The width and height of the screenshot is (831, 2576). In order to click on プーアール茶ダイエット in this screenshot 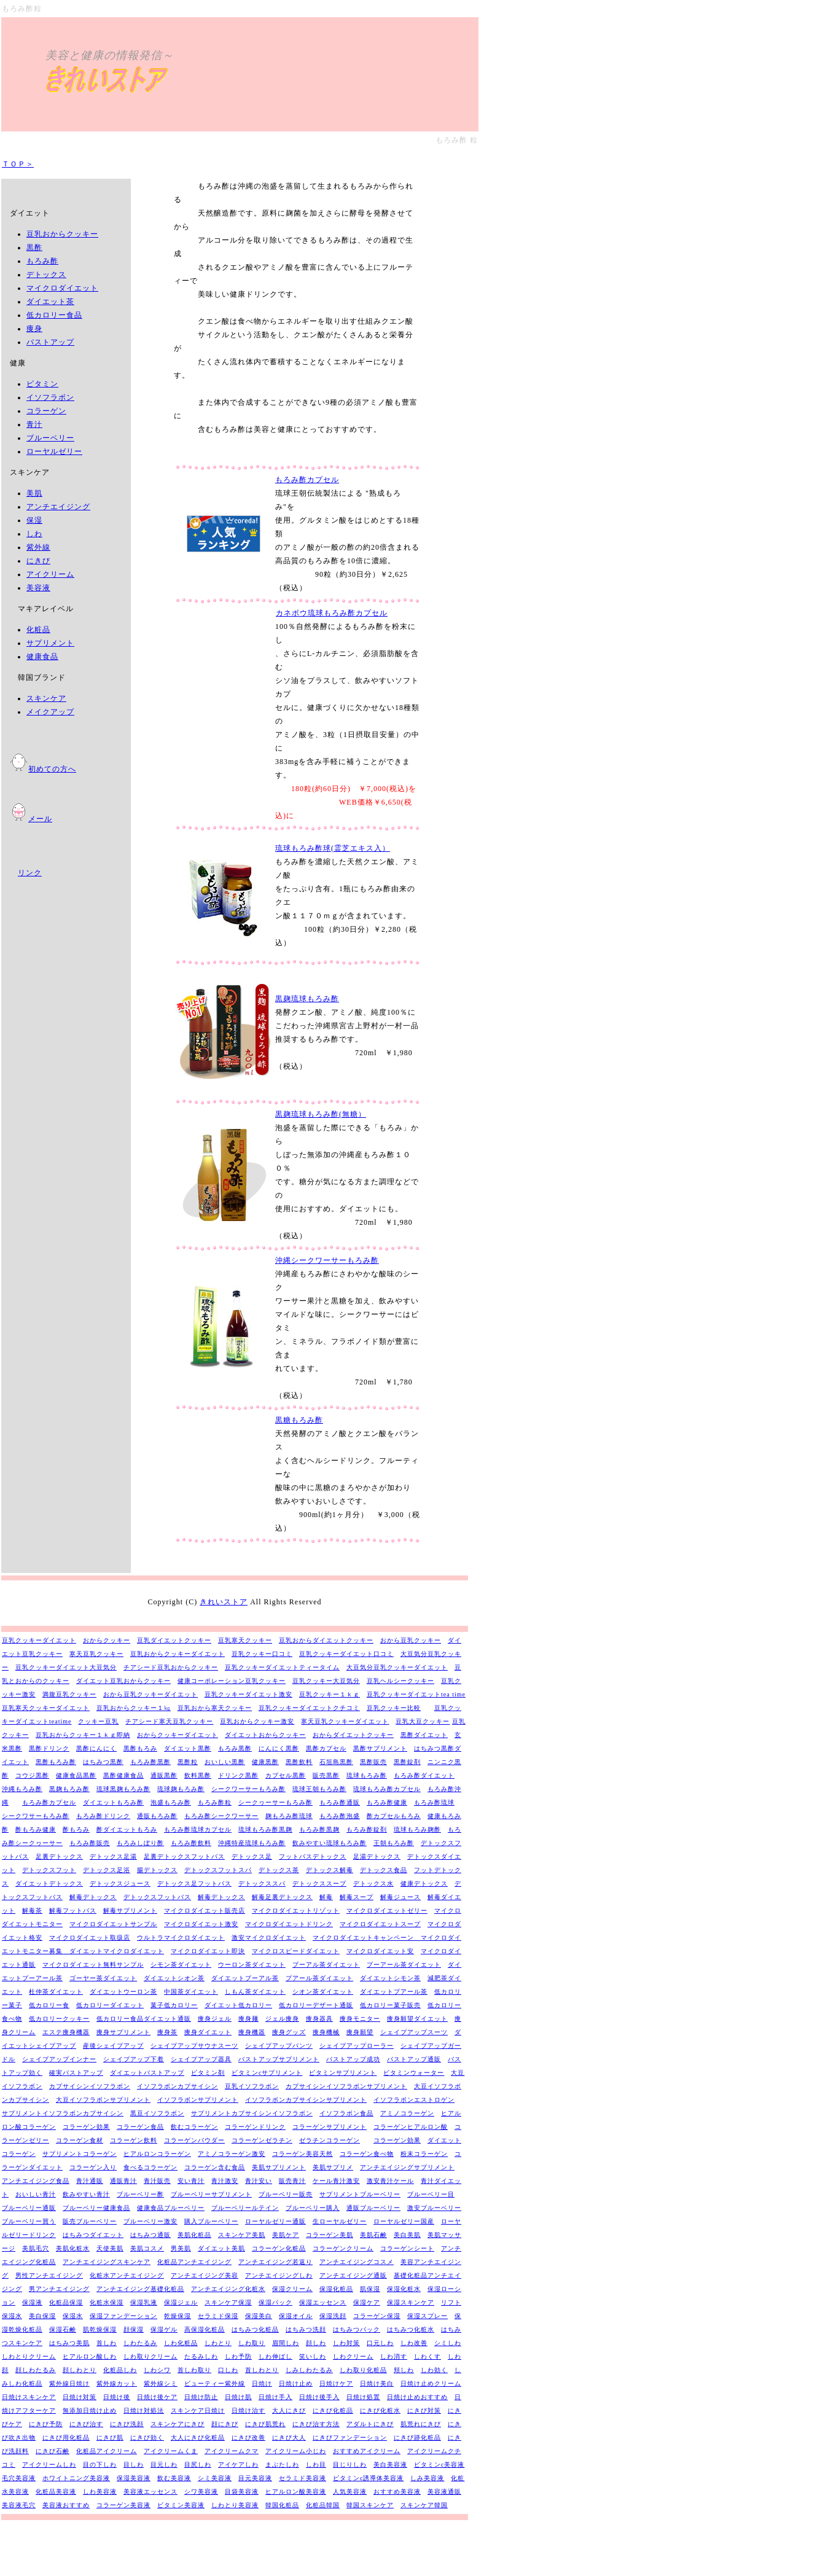, I will do `click(404, 1964)`.